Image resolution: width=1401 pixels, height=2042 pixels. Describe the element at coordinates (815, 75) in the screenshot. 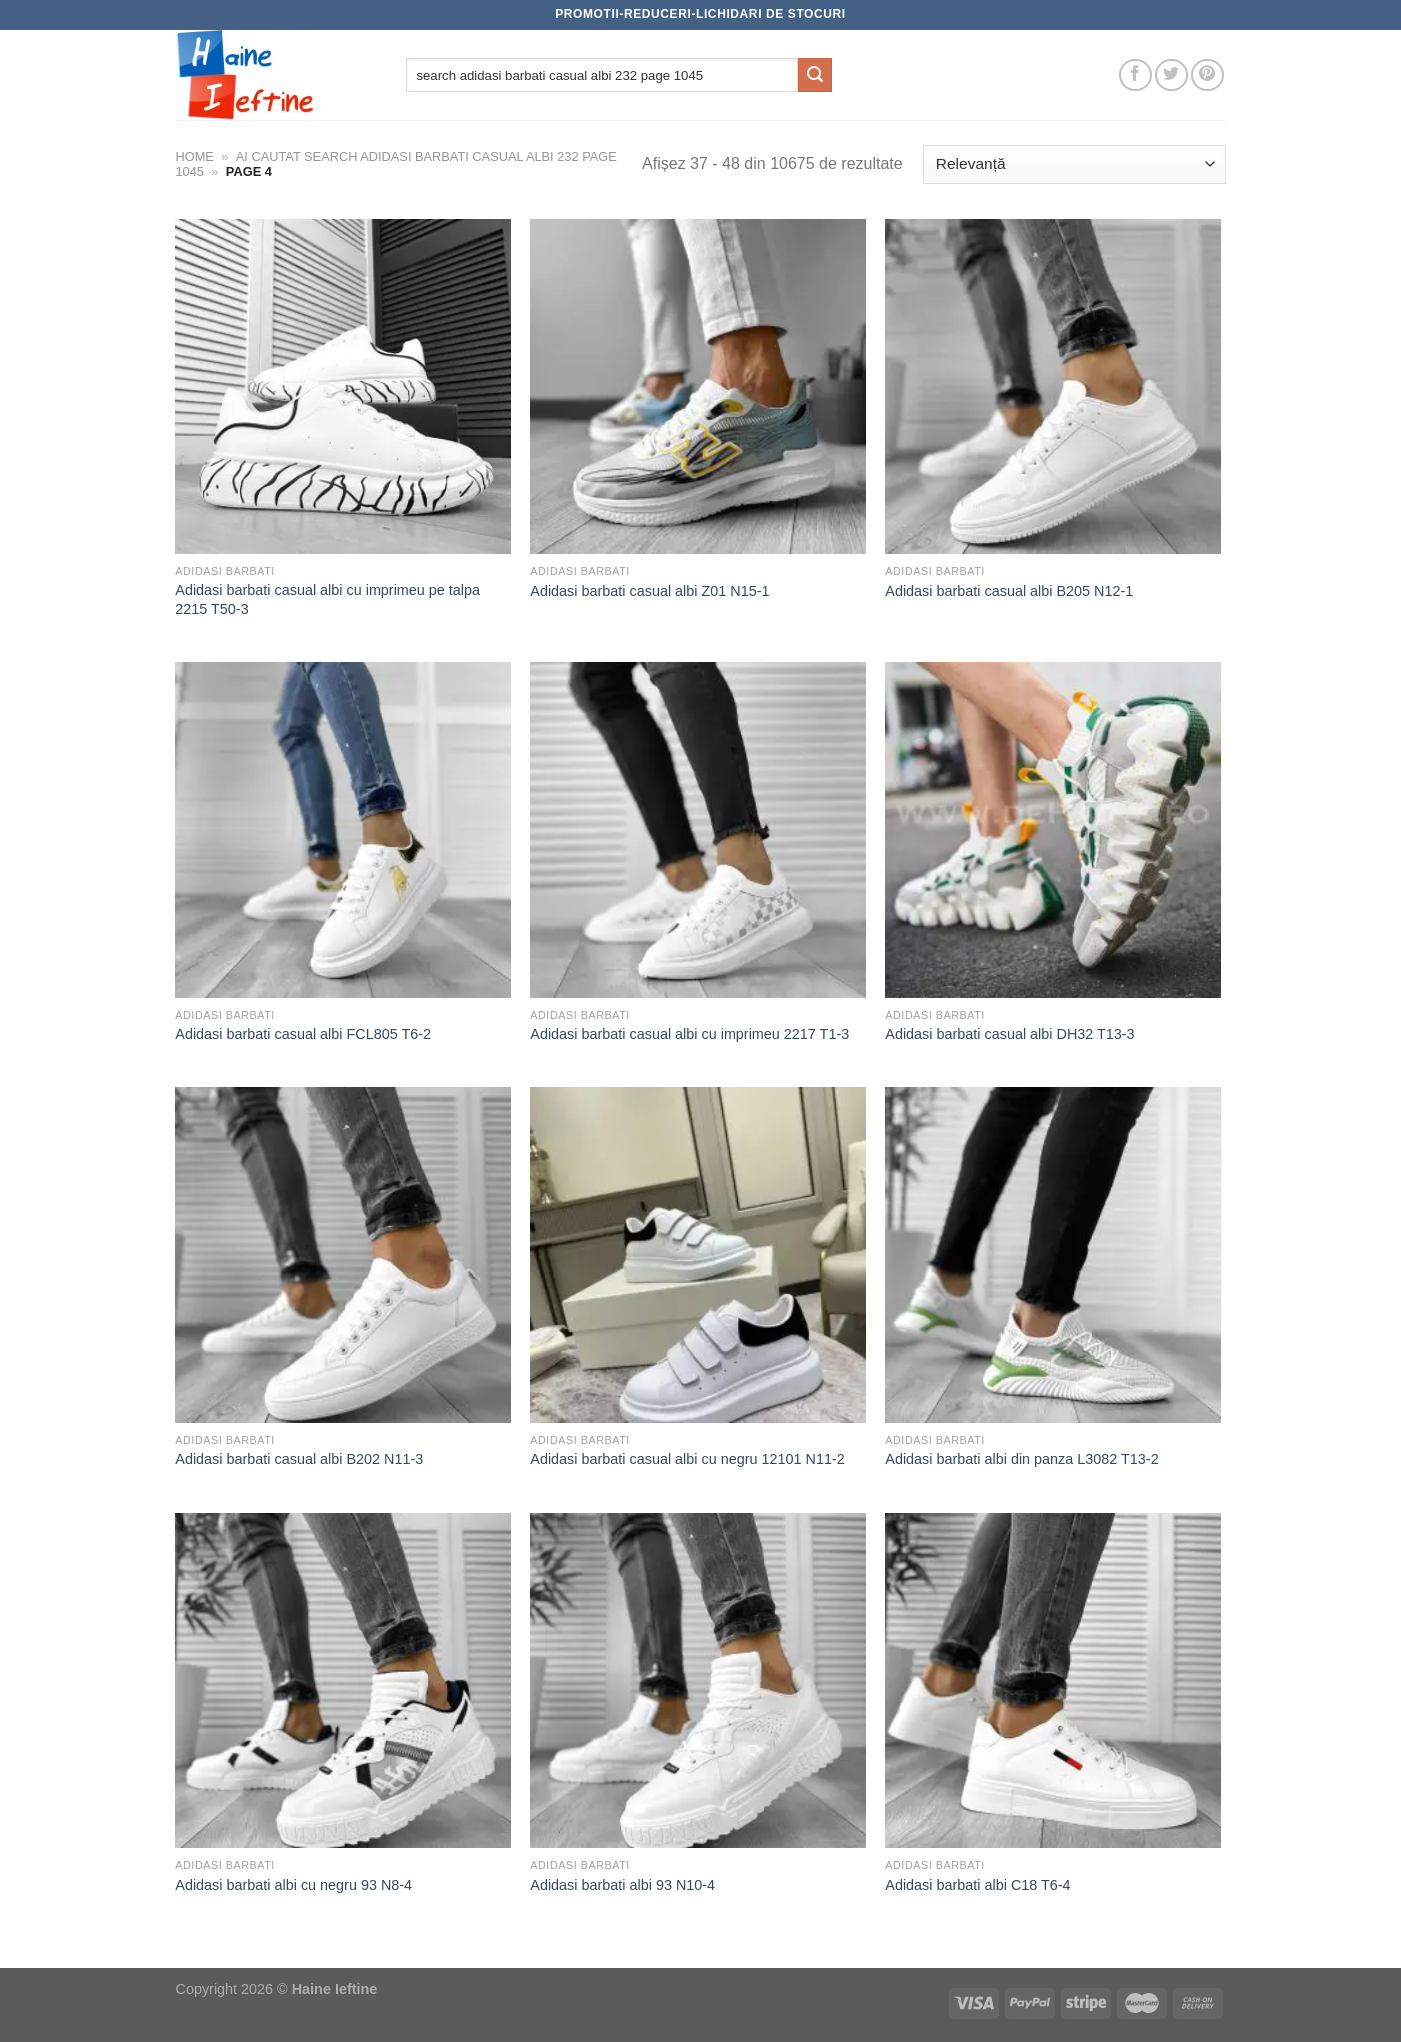

I see `[Submit]` at that location.